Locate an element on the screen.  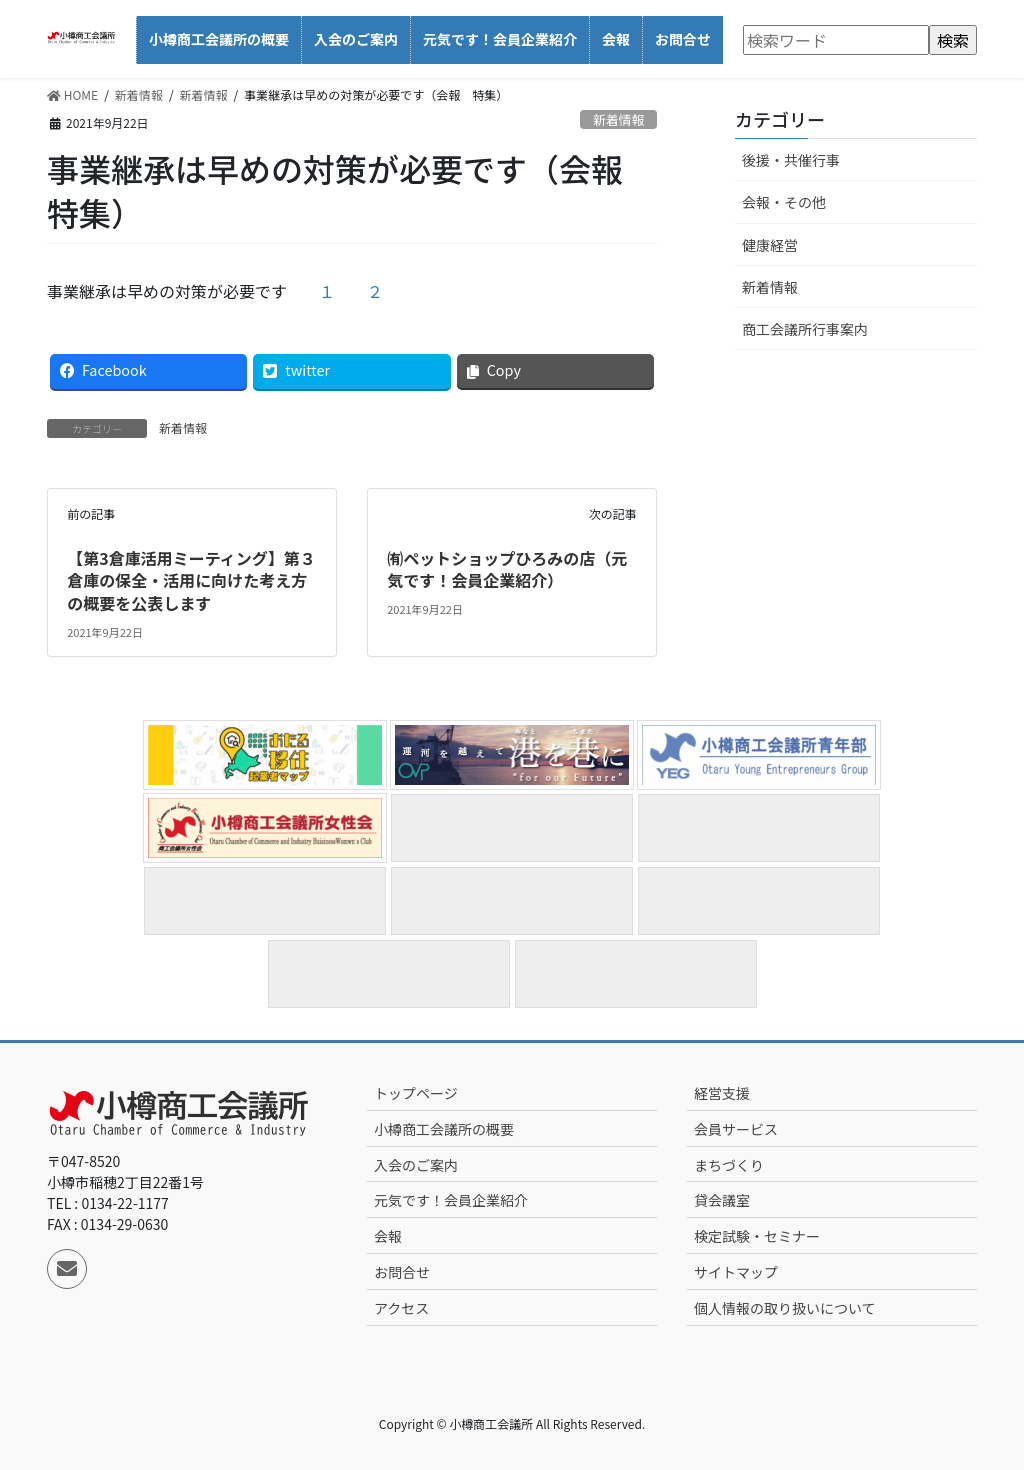
商工会議所行事案内 is located at coordinates (805, 329).